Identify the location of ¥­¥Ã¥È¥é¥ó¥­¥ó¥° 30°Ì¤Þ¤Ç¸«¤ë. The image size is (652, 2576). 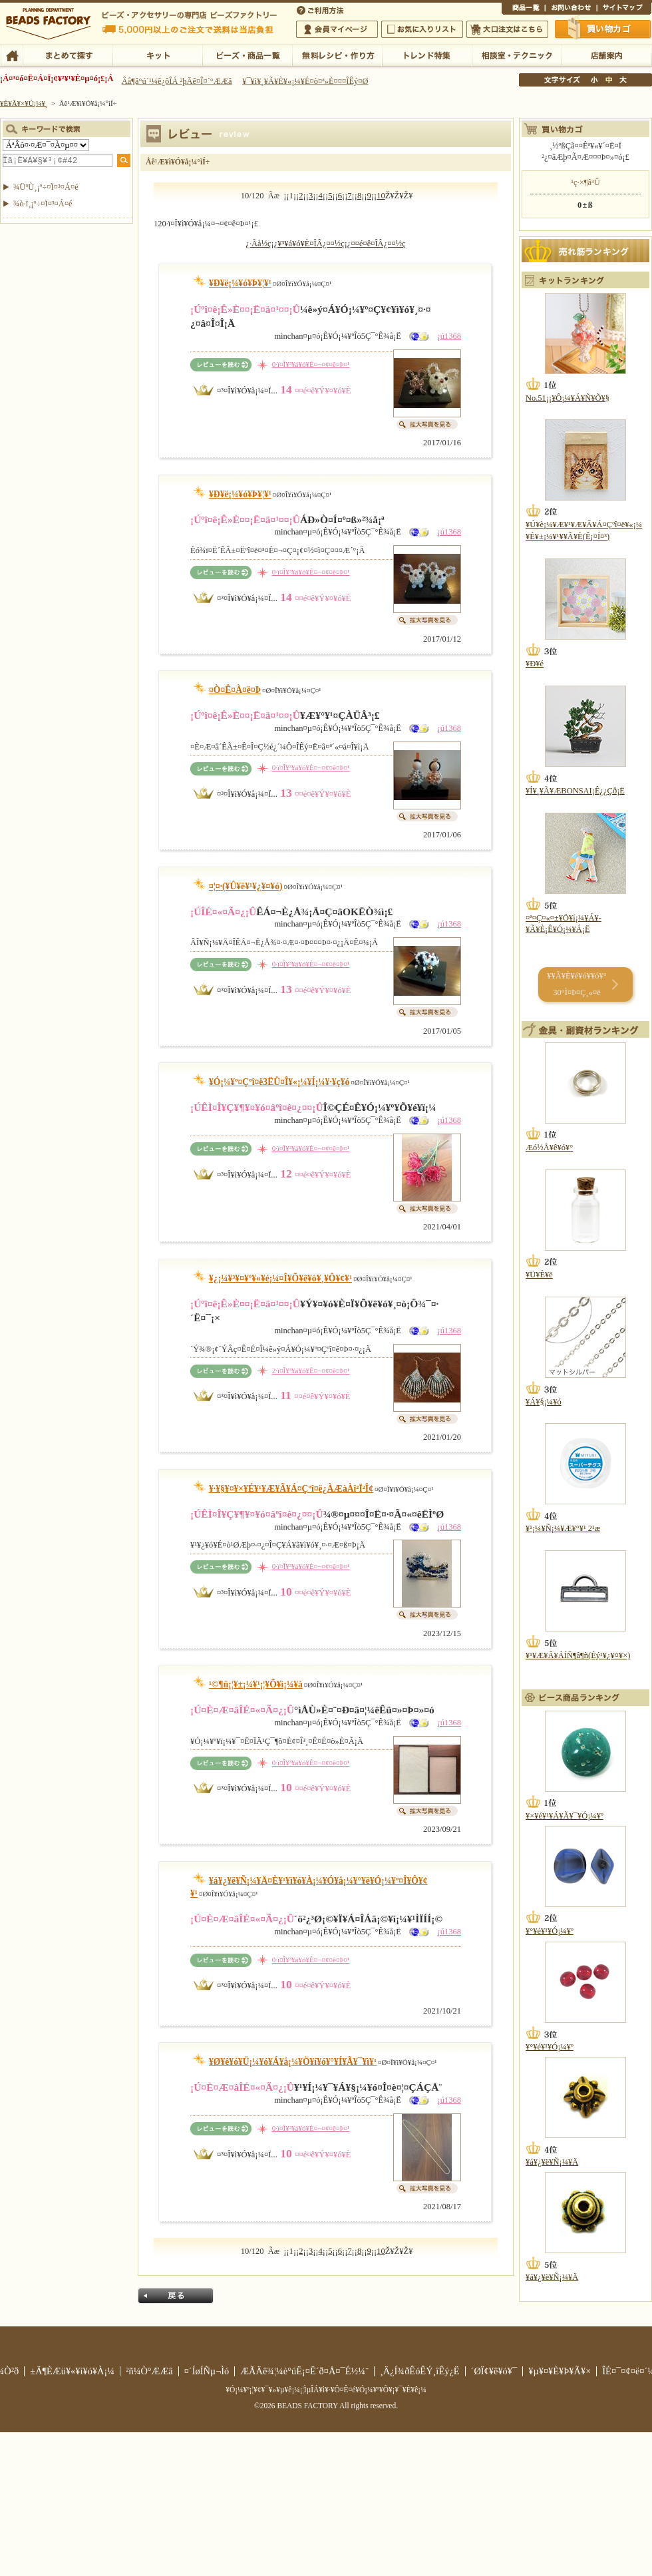
(576, 984).